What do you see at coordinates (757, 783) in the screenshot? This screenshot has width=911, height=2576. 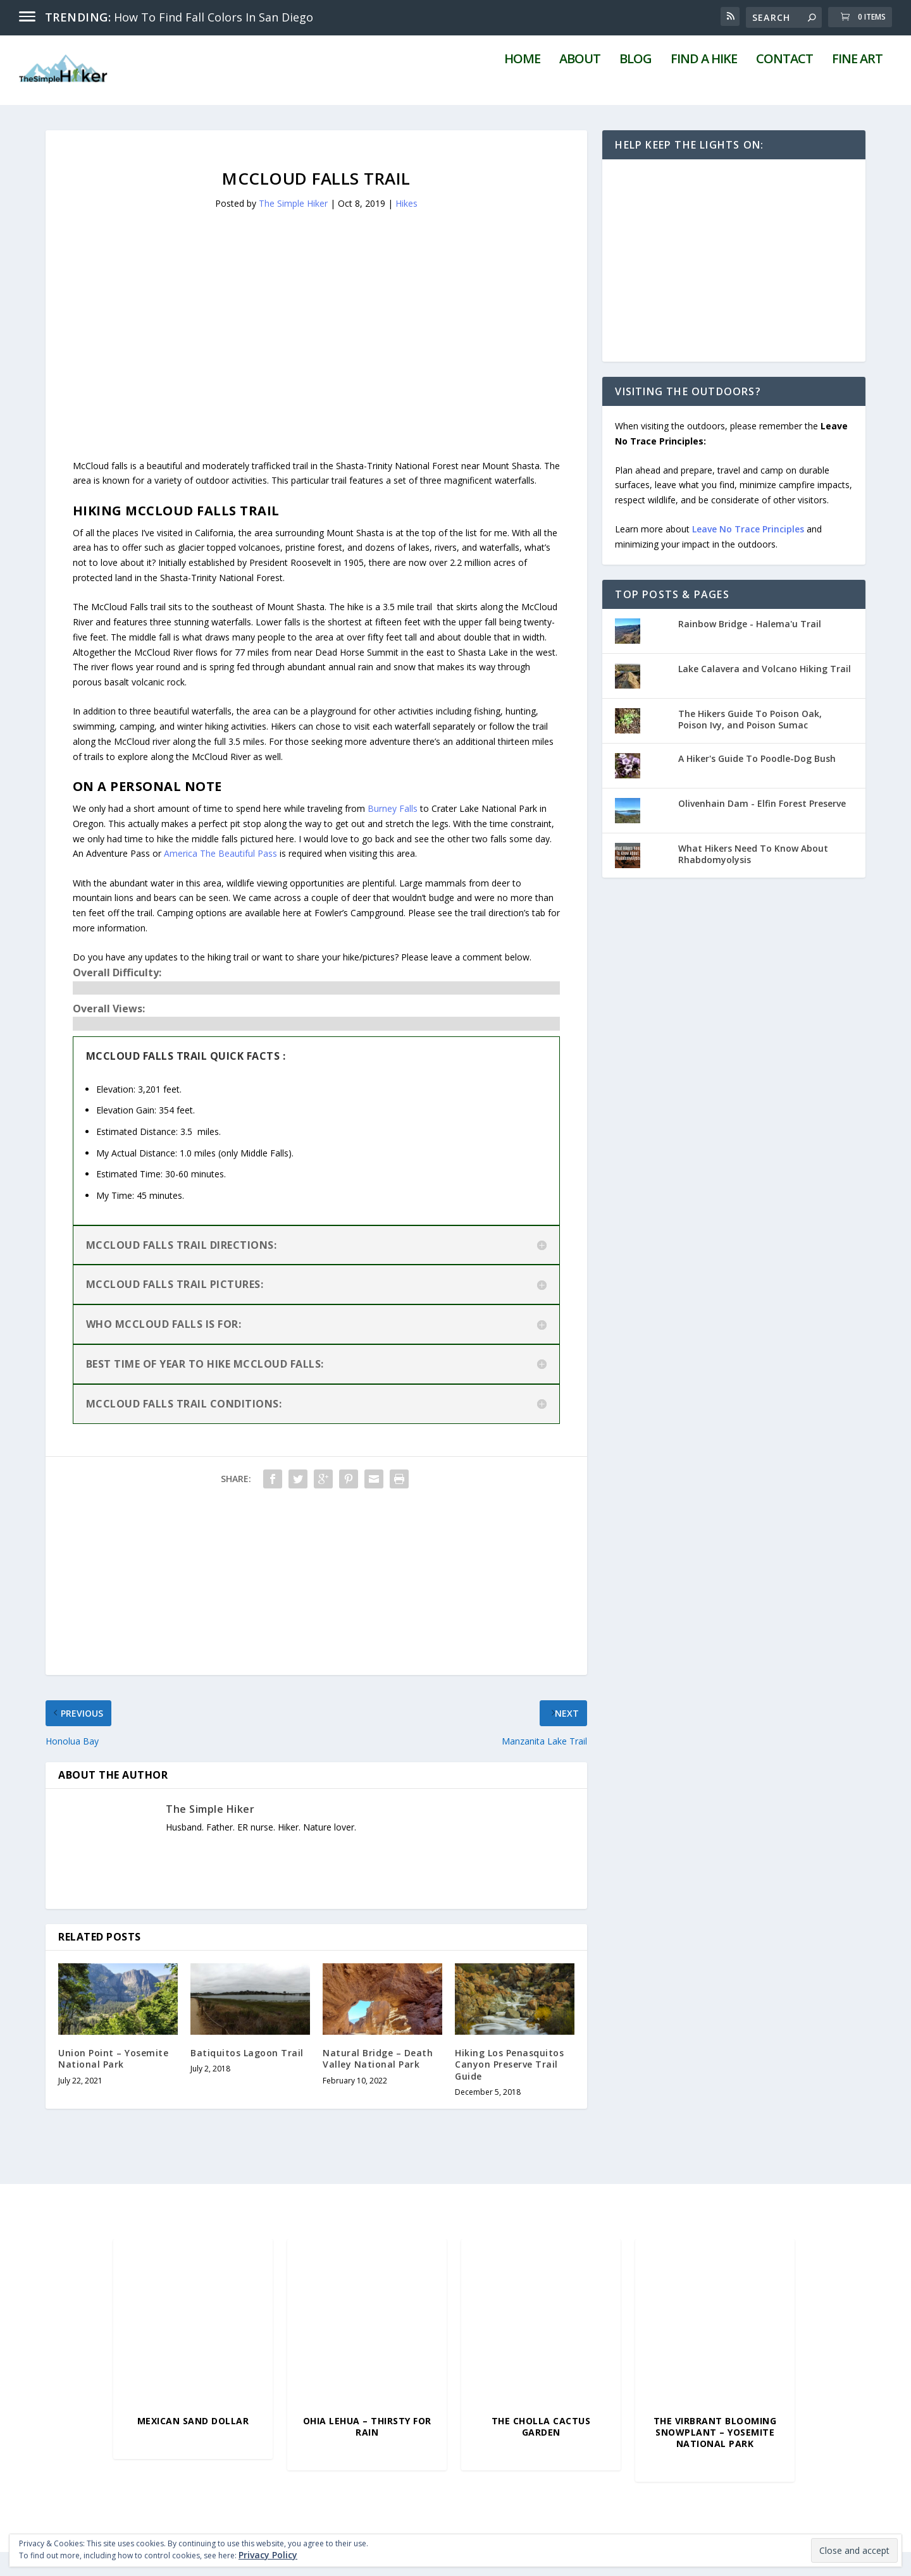 I see `A Hiker's Guide To Poodle-Dog Bush` at bounding box center [757, 783].